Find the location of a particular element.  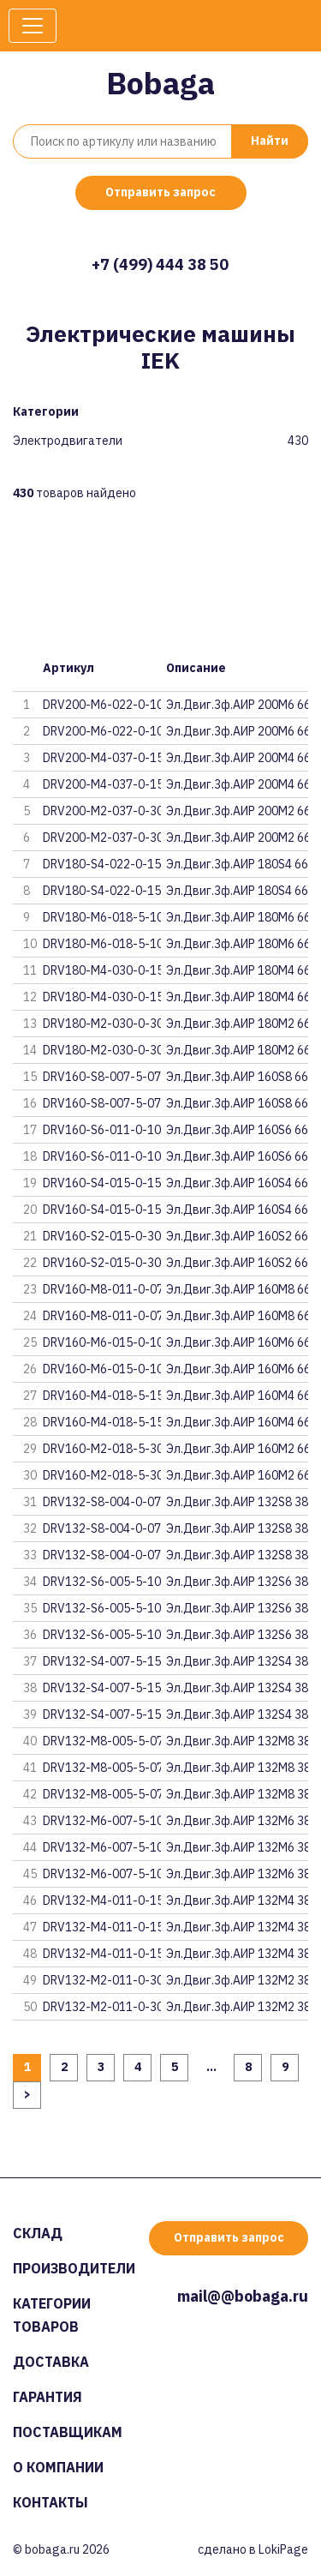

DRV160-S8-007-5-0720 is located at coordinates (109, 1076).